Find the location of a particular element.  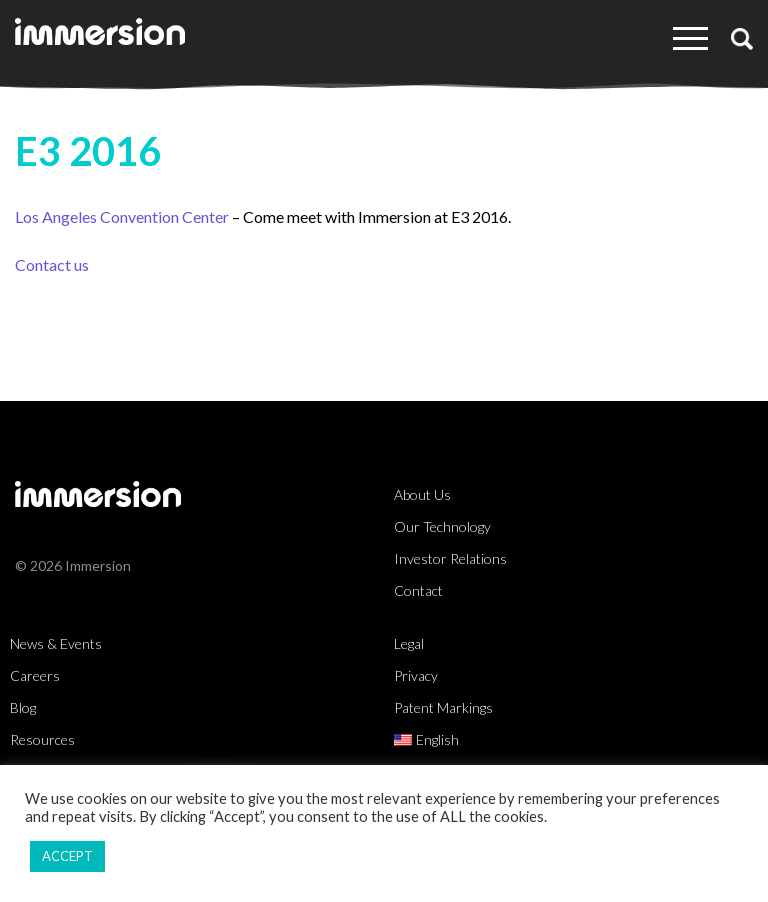

Blog is located at coordinates (23, 707).